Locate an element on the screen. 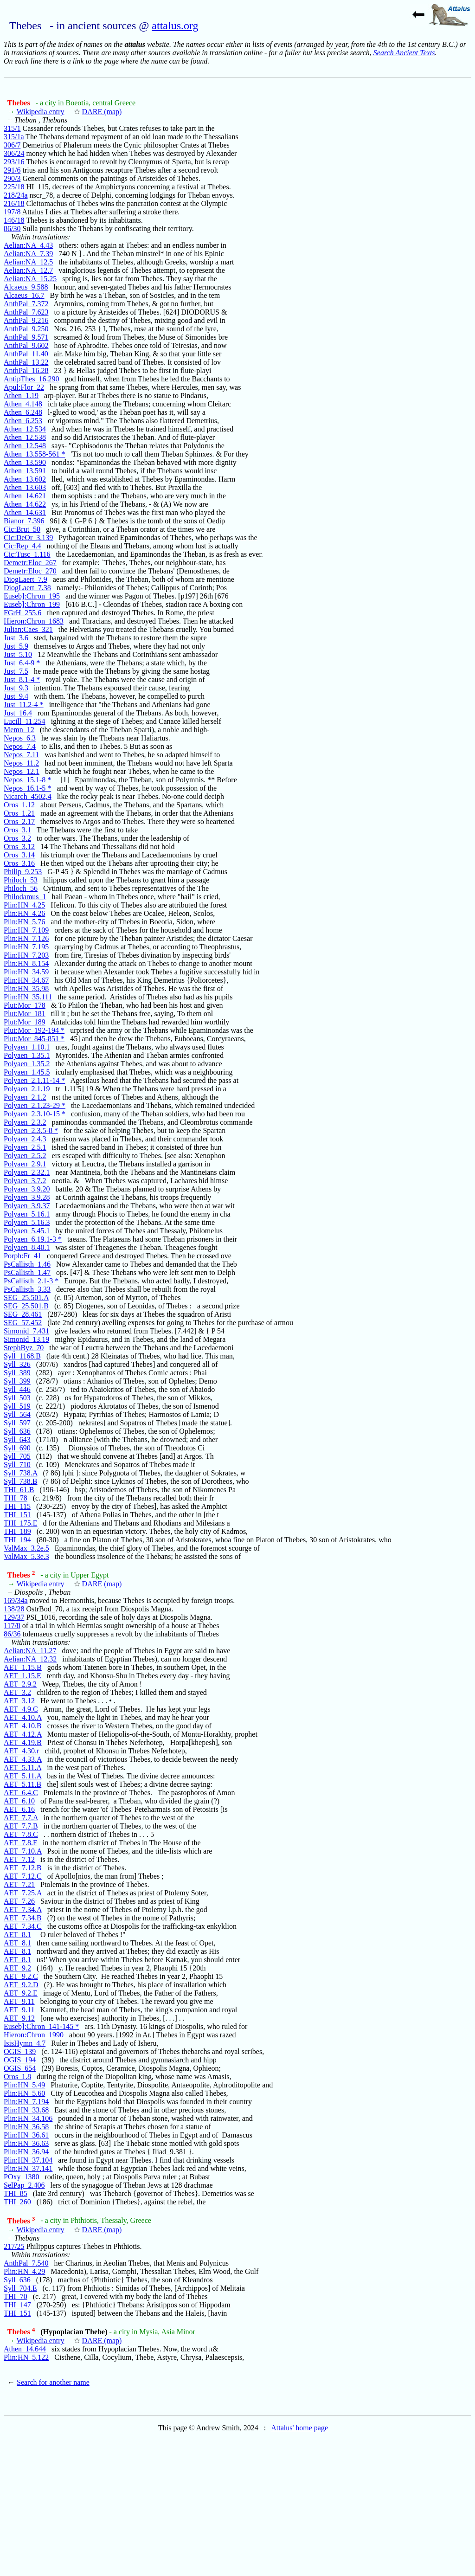  AET_9.11 is located at coordinates (19, 2001).